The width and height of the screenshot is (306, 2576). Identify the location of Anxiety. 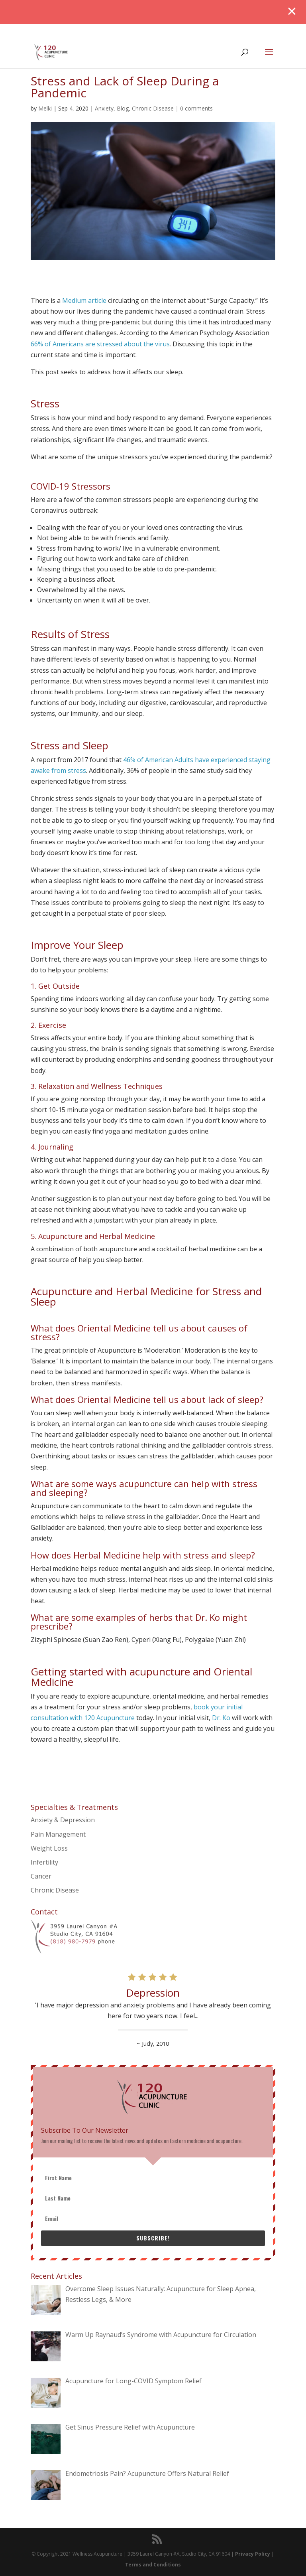
(104, 108).